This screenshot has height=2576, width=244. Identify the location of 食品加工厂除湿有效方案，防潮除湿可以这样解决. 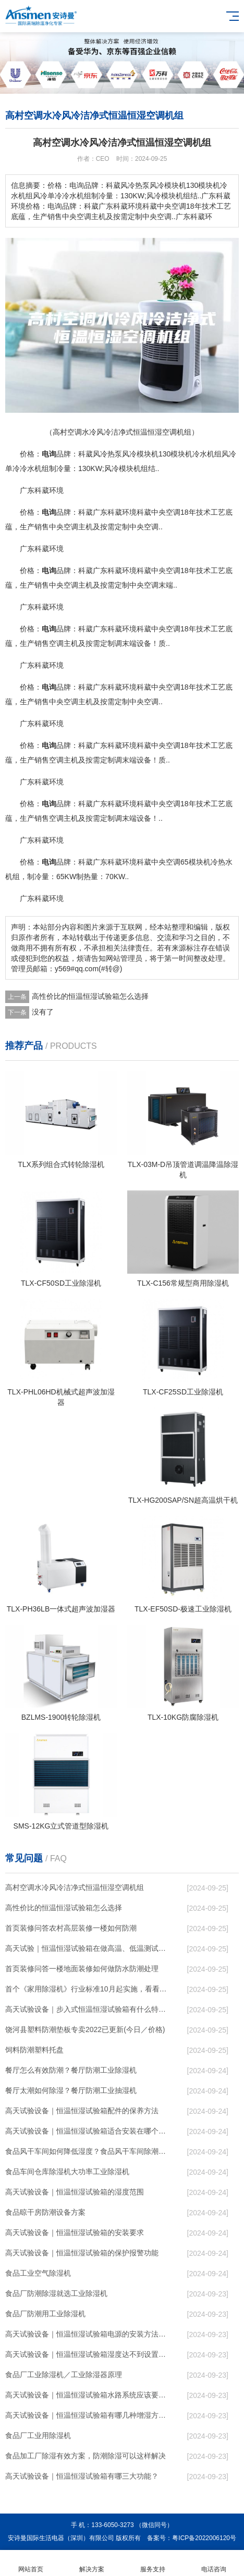
(85, 2456).